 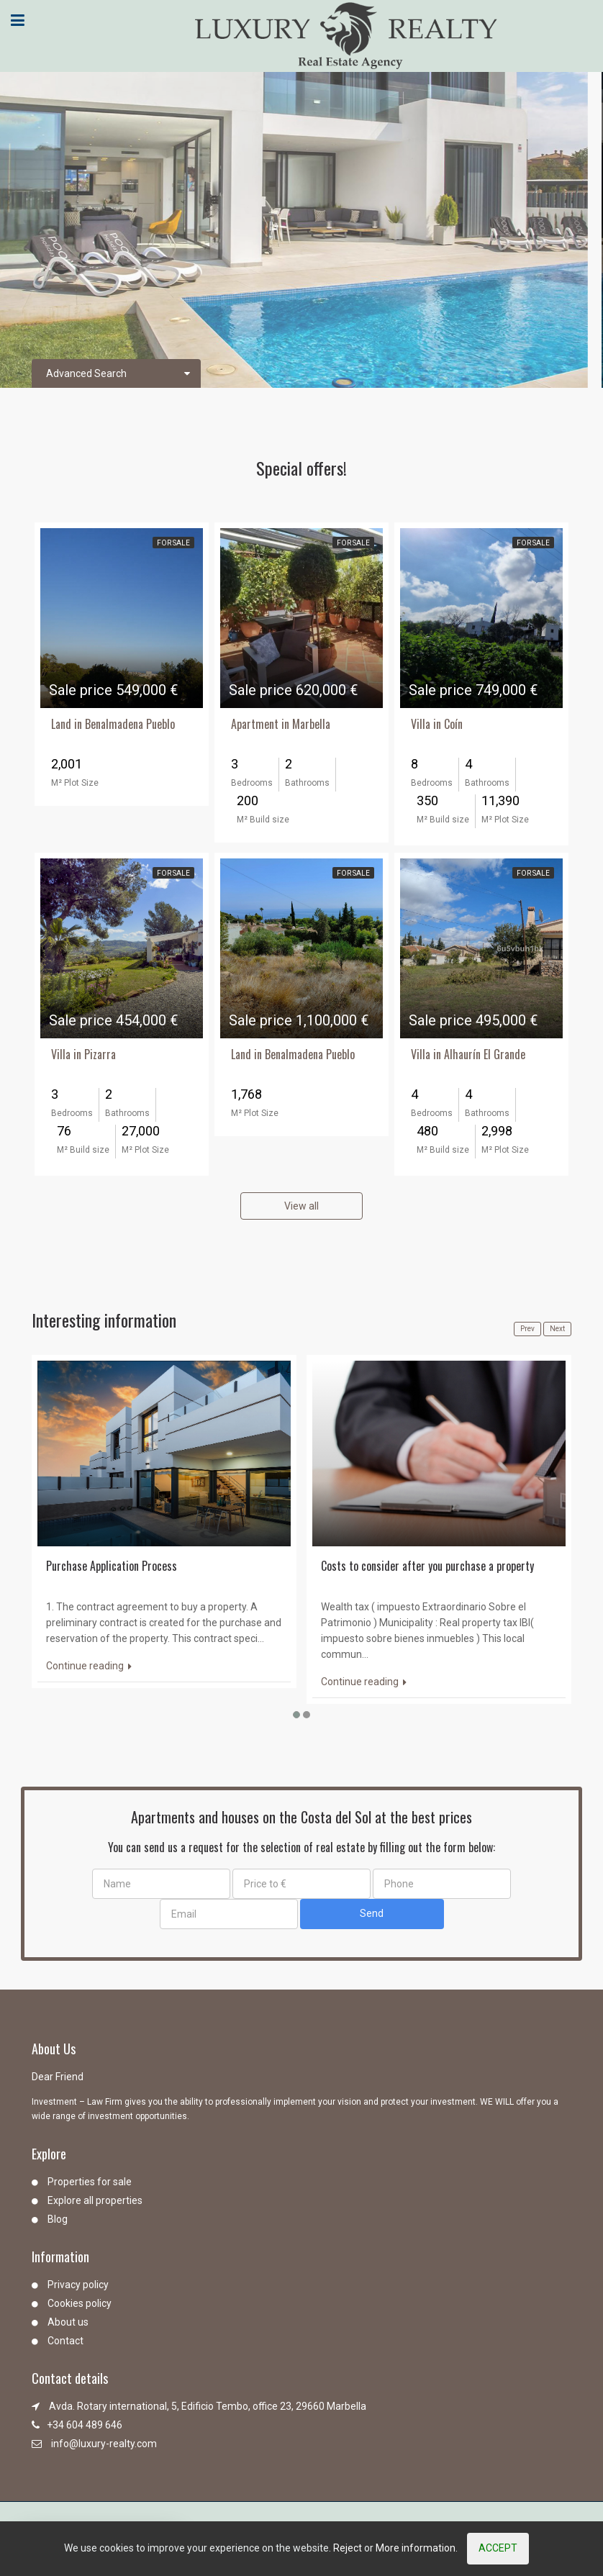 What do you see at coordinates (68, 2322) in the screenshot?
I see `About us` at bounding box center [68, 2322].